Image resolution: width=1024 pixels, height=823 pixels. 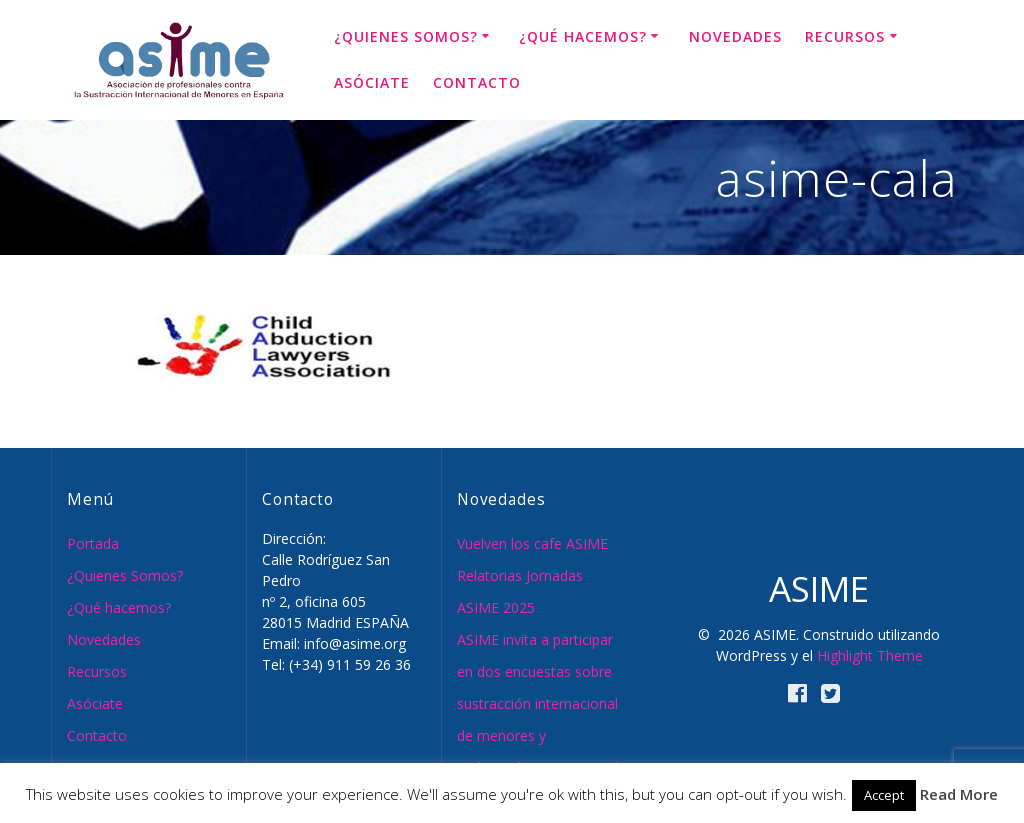 I want to click on Read More, so click(x=959, y=794).